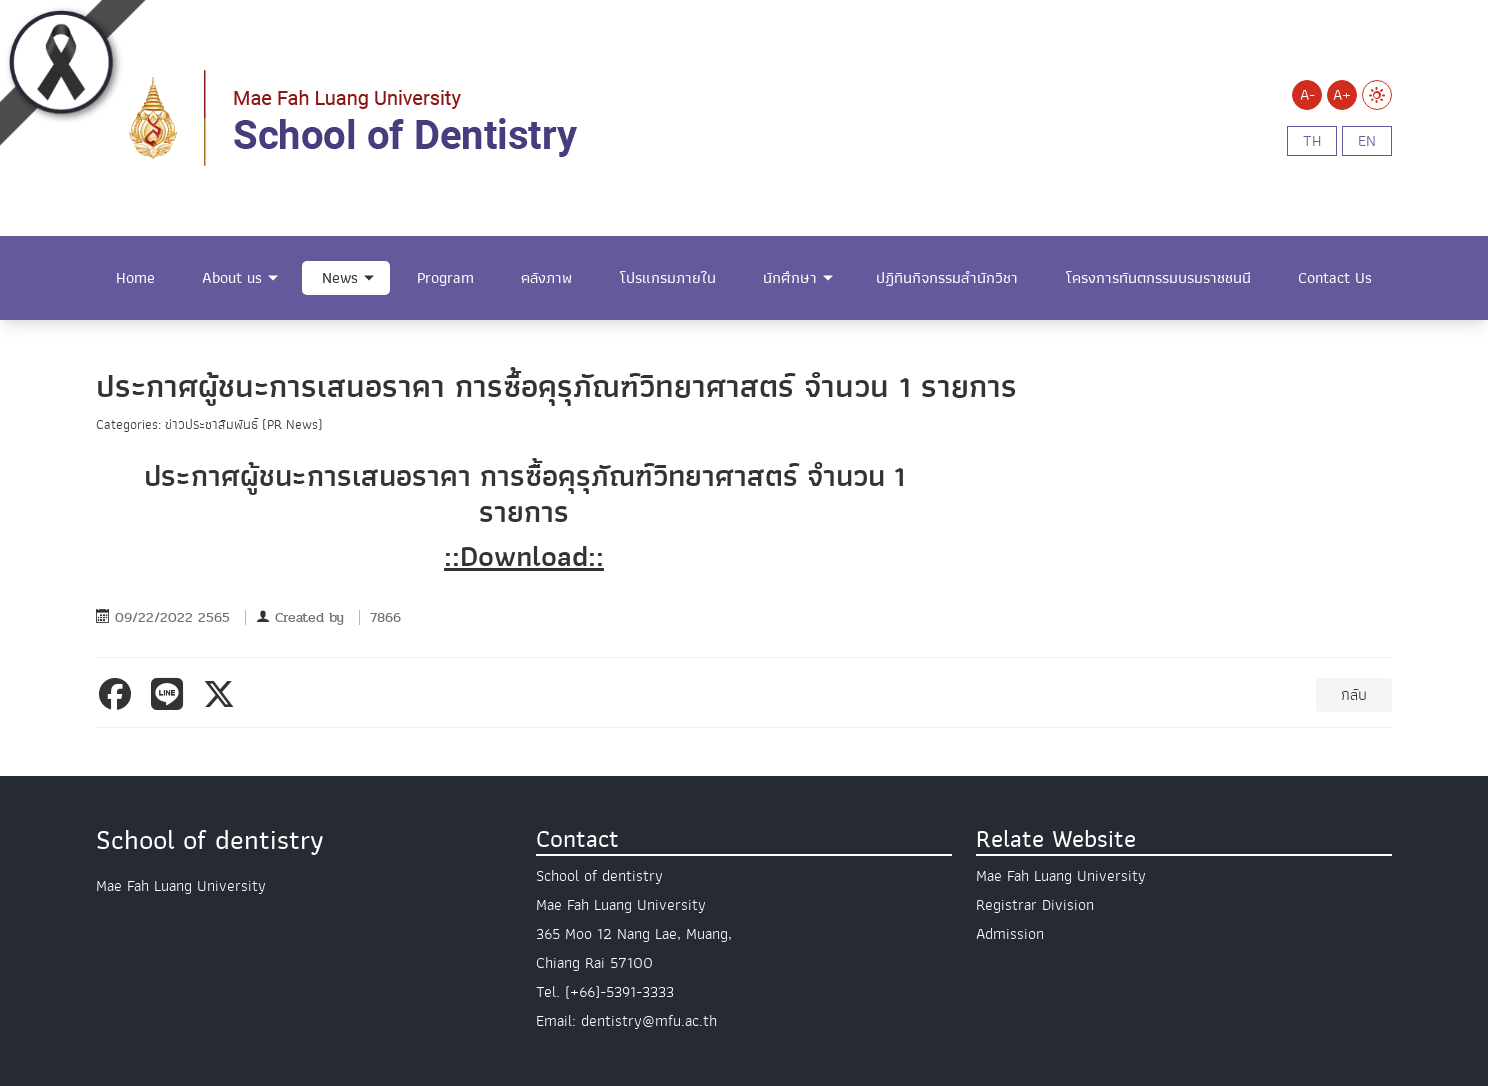 The height and width of the screenshot is (1086, 1488). What do you see at coordinates (1158, 278) in the screenshot?
I see `โครงการทันตกรรมบรมราชชนนี` at bounding box center [1158, 278].